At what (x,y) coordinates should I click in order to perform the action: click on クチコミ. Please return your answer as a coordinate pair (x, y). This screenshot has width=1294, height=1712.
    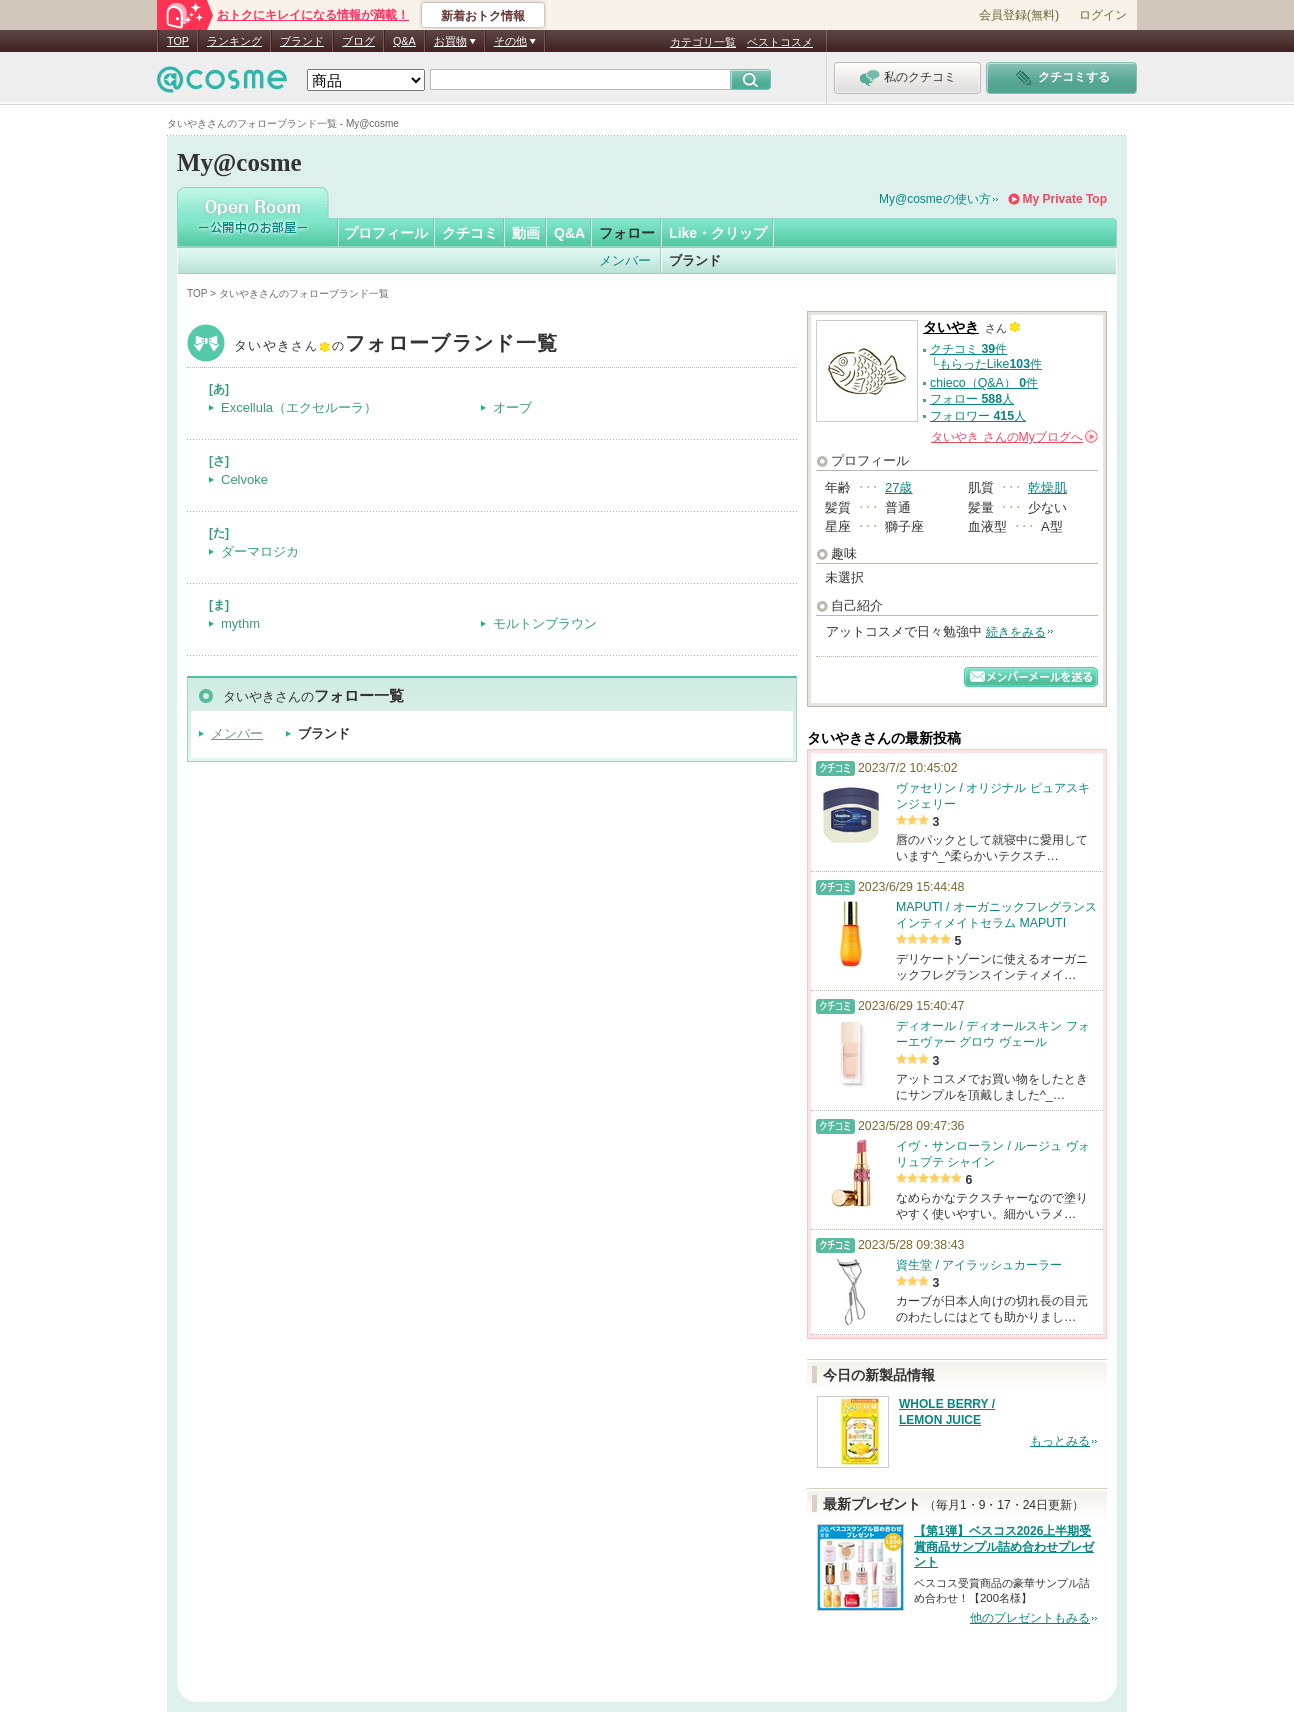
    Looking at the image, I should click on (470, 233).